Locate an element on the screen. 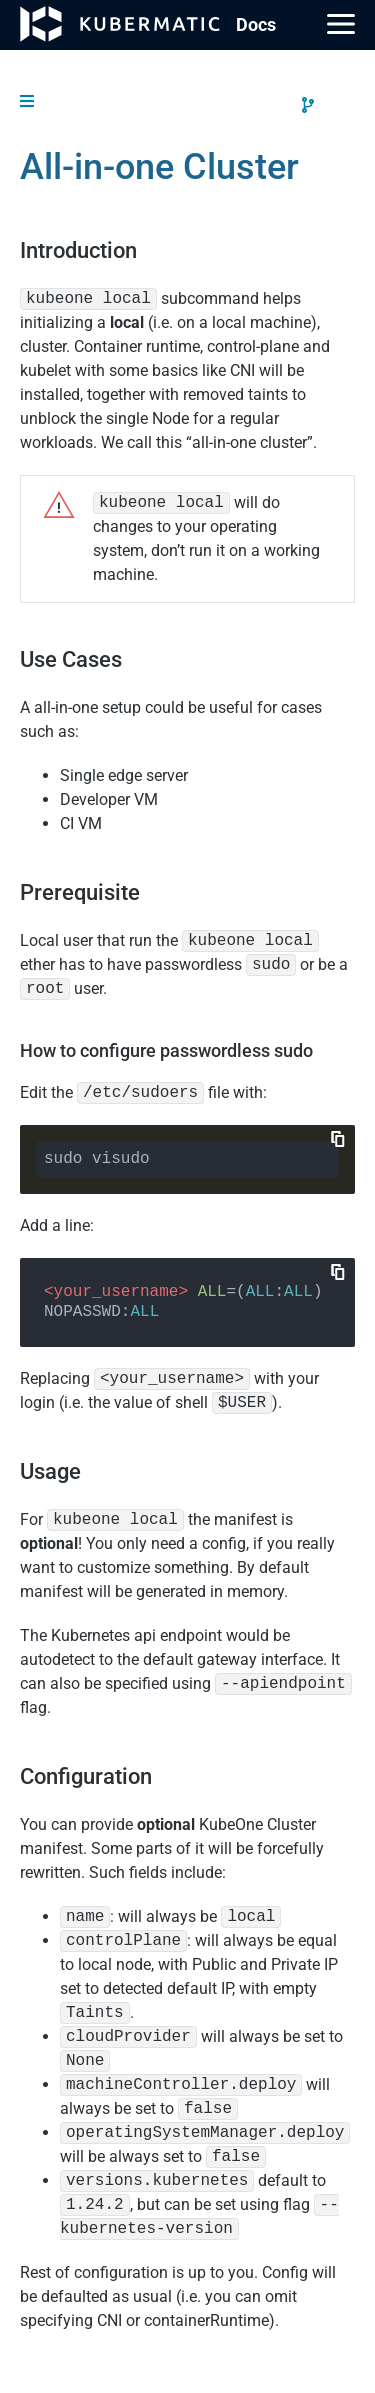 The width and height of the screenshot is (375, 2393). [Main Menu] is located at coordinates (341, 24).